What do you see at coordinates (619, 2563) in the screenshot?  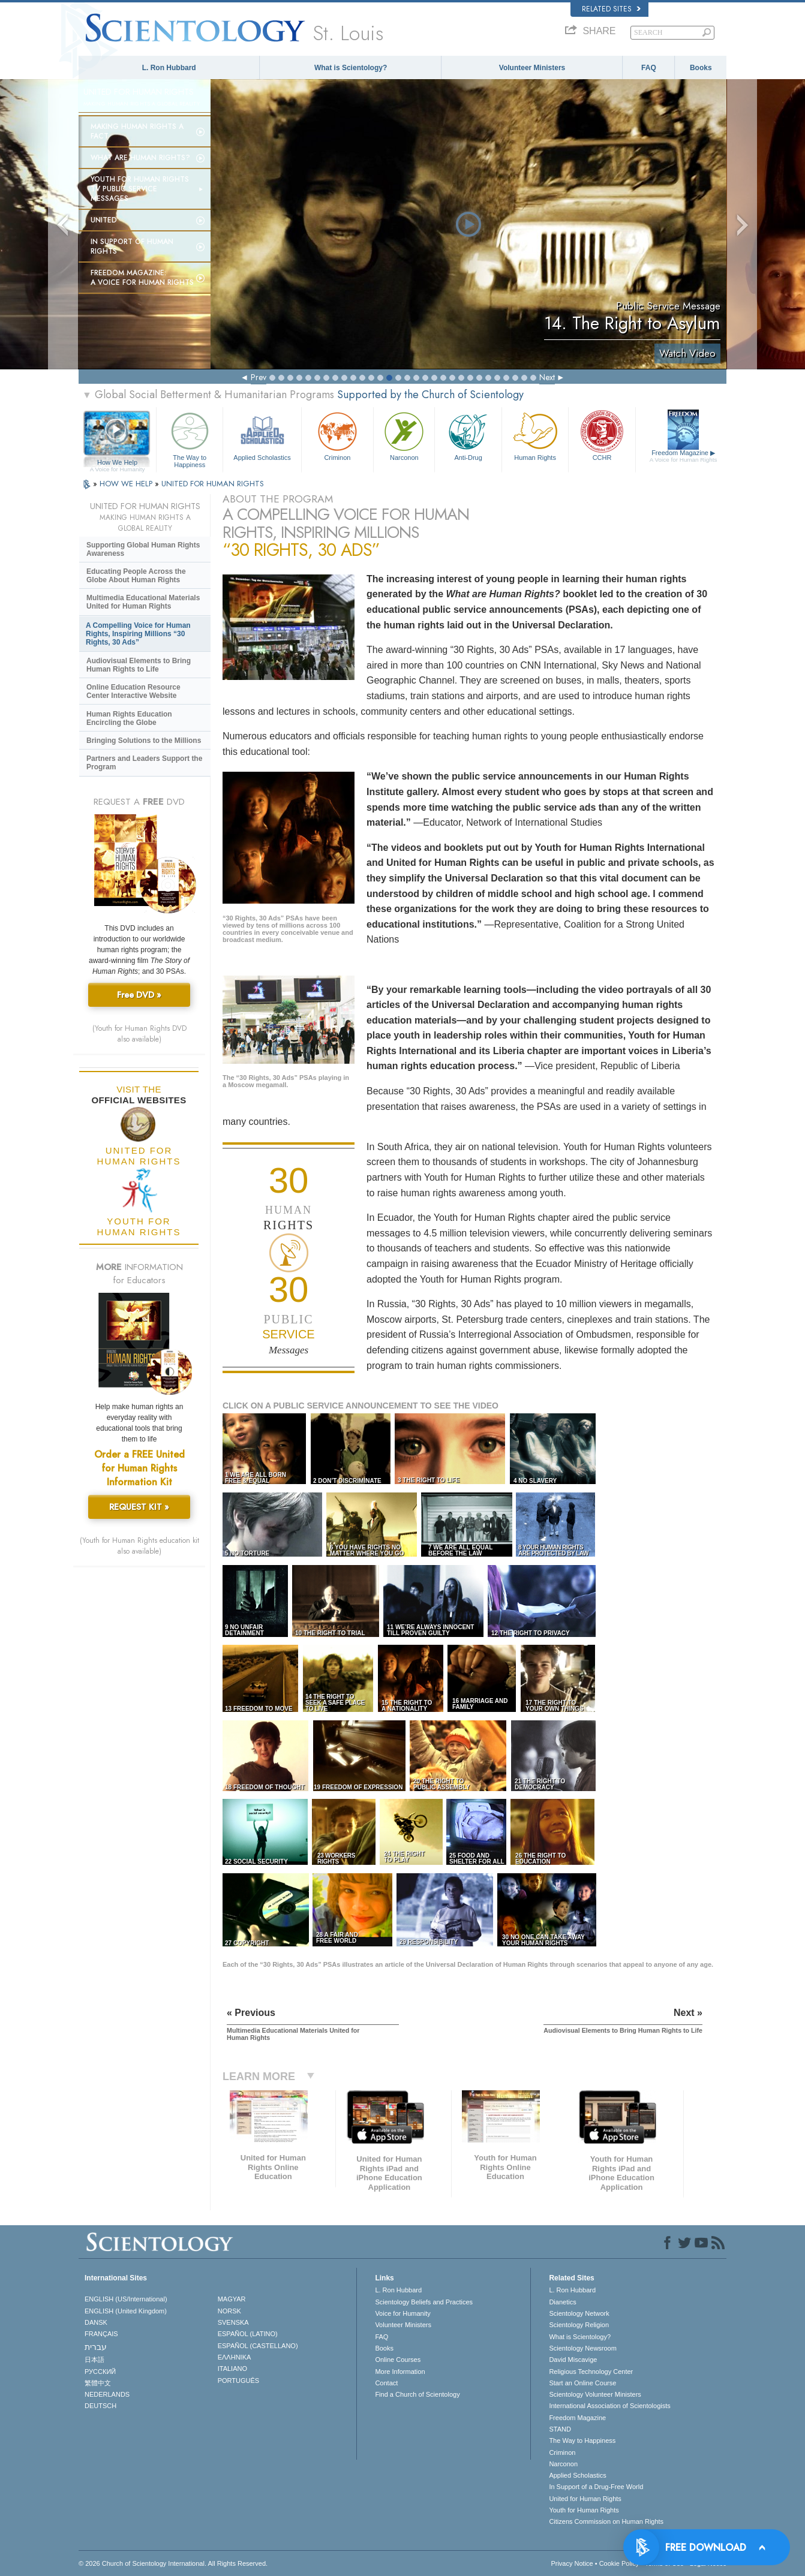 I see `Cookie Policy` at bounding box center [619, 2563].